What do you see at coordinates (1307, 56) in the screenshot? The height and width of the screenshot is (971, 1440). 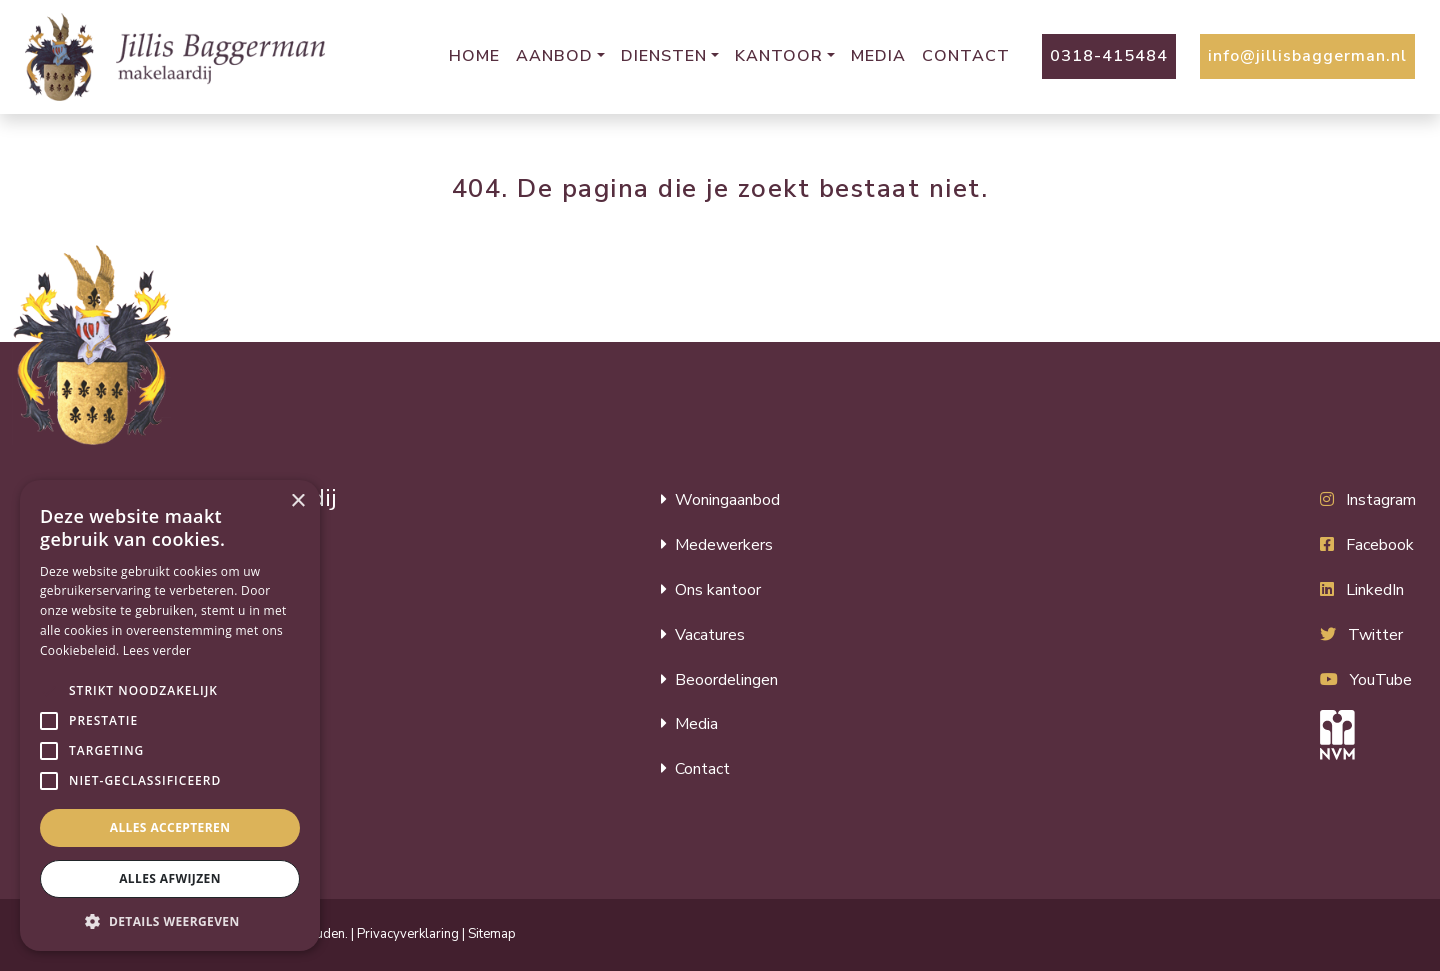 I see `info@jillisbaggerman.nl` at bounding box center [1307, 56].